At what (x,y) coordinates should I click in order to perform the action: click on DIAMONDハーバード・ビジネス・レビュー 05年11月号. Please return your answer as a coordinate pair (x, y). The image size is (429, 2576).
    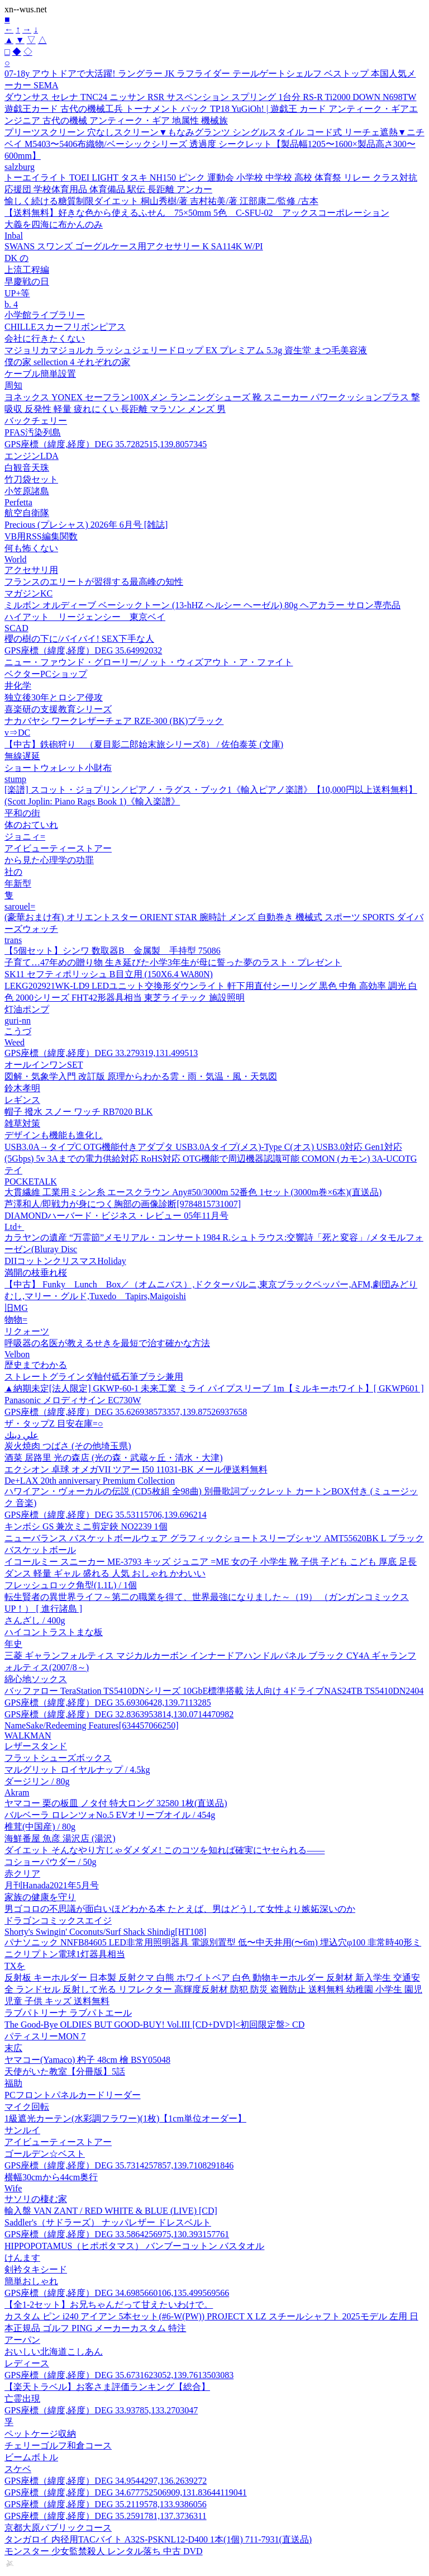
    Looking at the image, I should click on (116, 1215).